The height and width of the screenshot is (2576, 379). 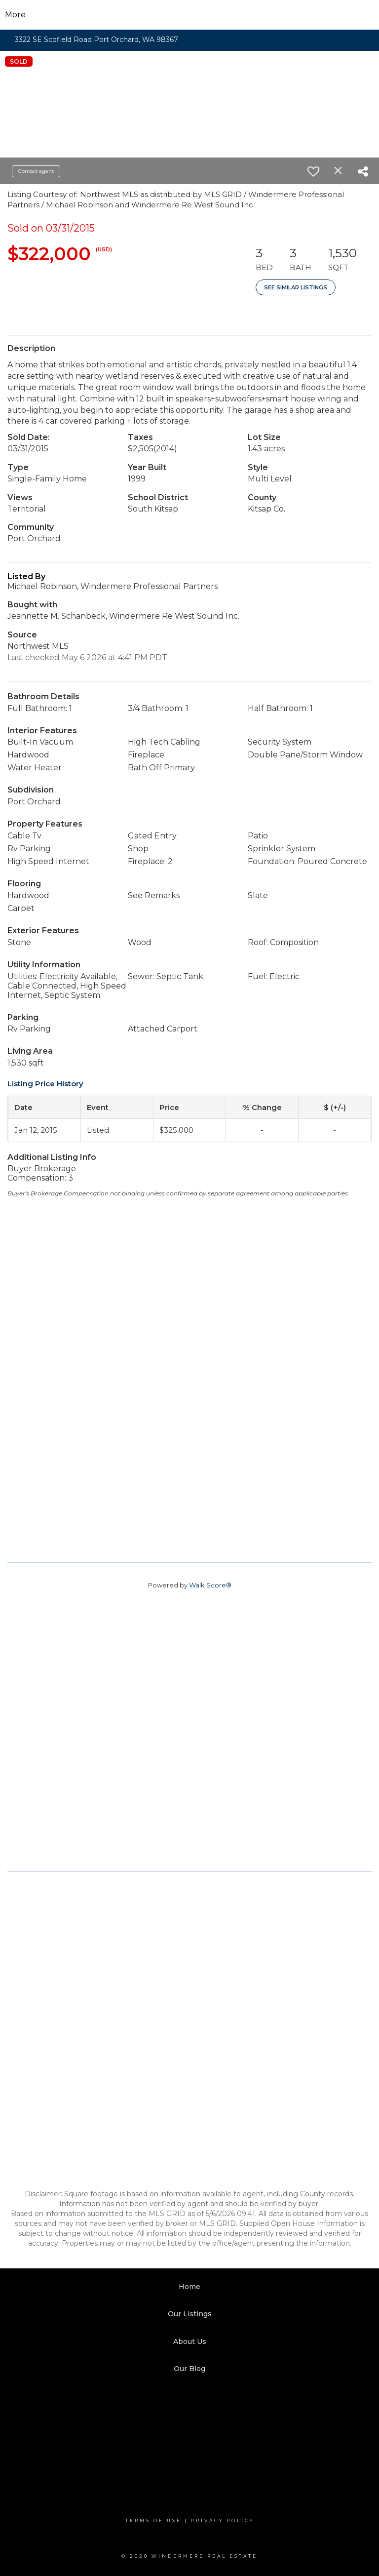 I want to click on [Link to home page], so click(x=190, y=15).